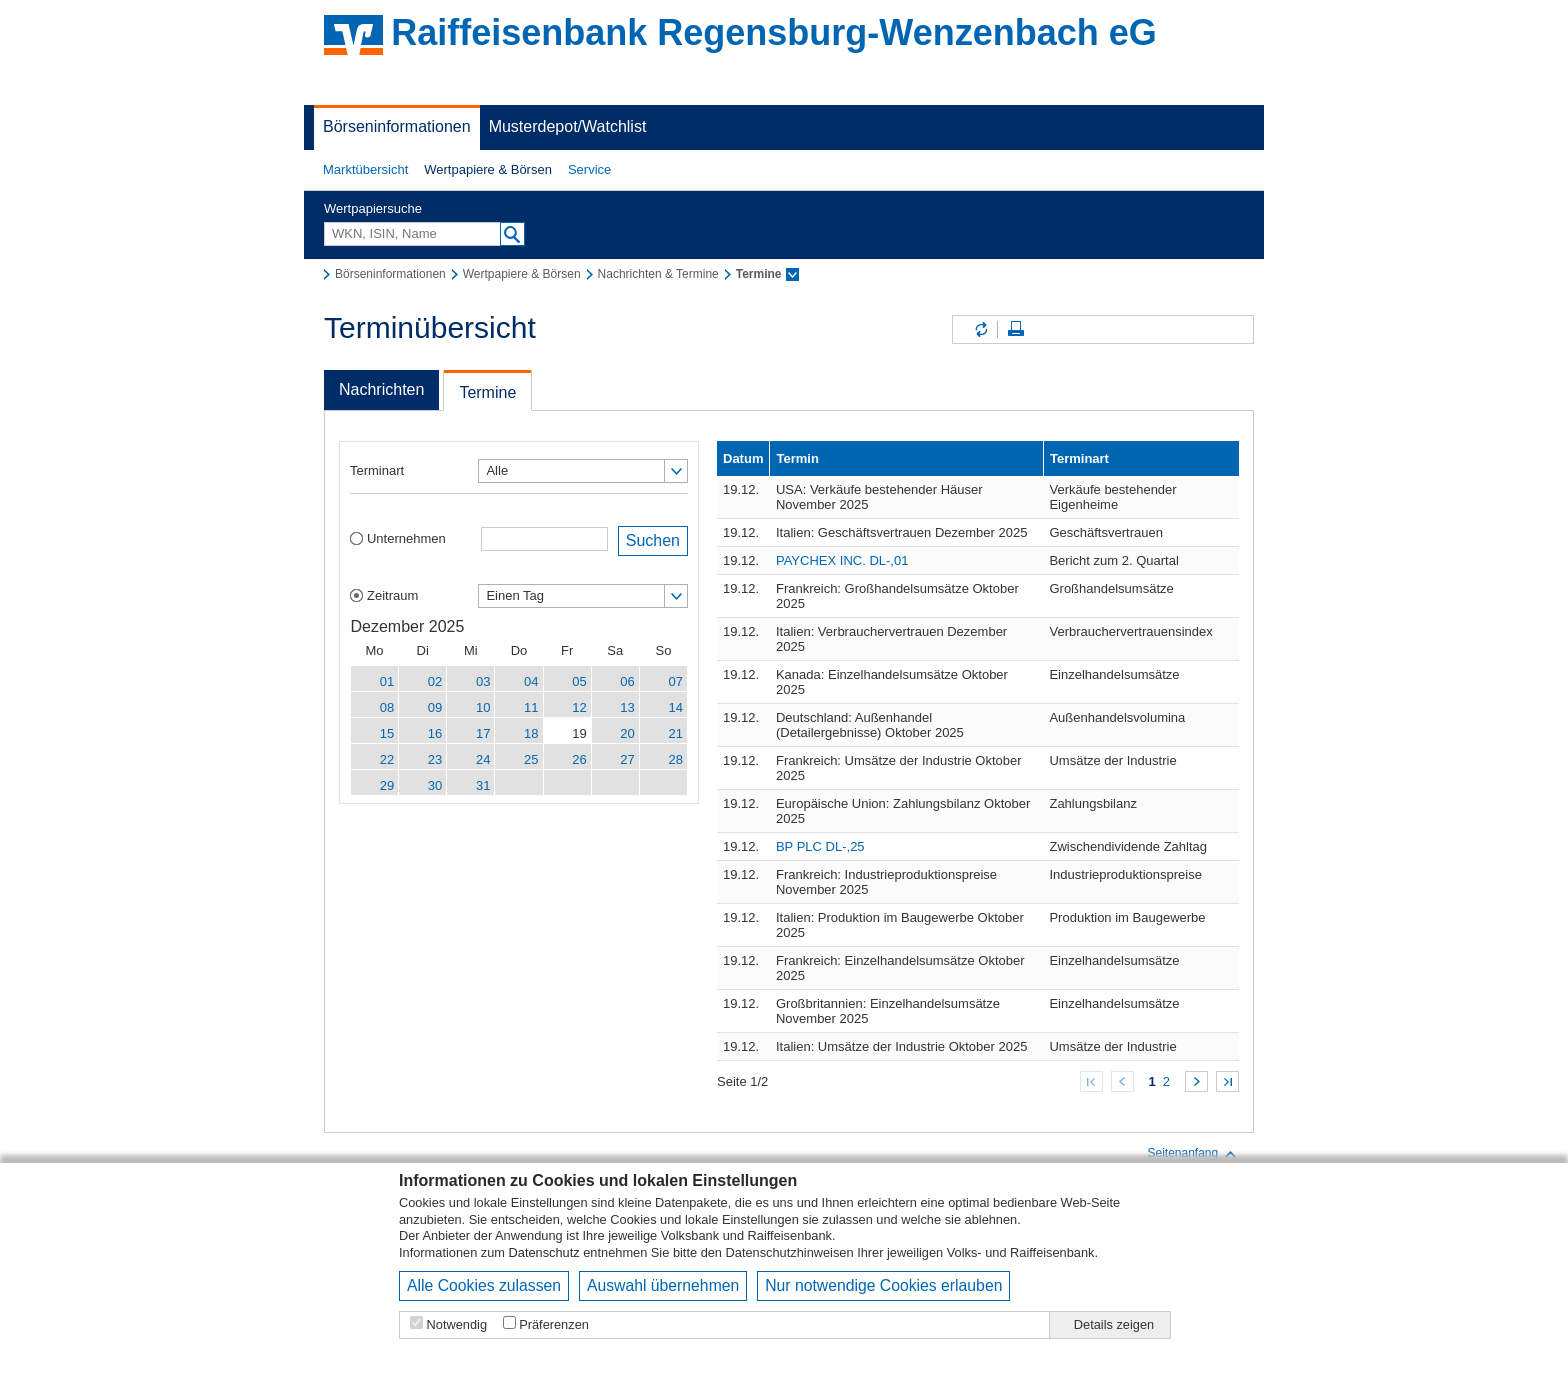 The width and height of the screenshot is (1568, 1381). What do you see at coordinates (554, 1324) in the screenshot?
I see `Präferenzen` at bounding box center [554, 1324].